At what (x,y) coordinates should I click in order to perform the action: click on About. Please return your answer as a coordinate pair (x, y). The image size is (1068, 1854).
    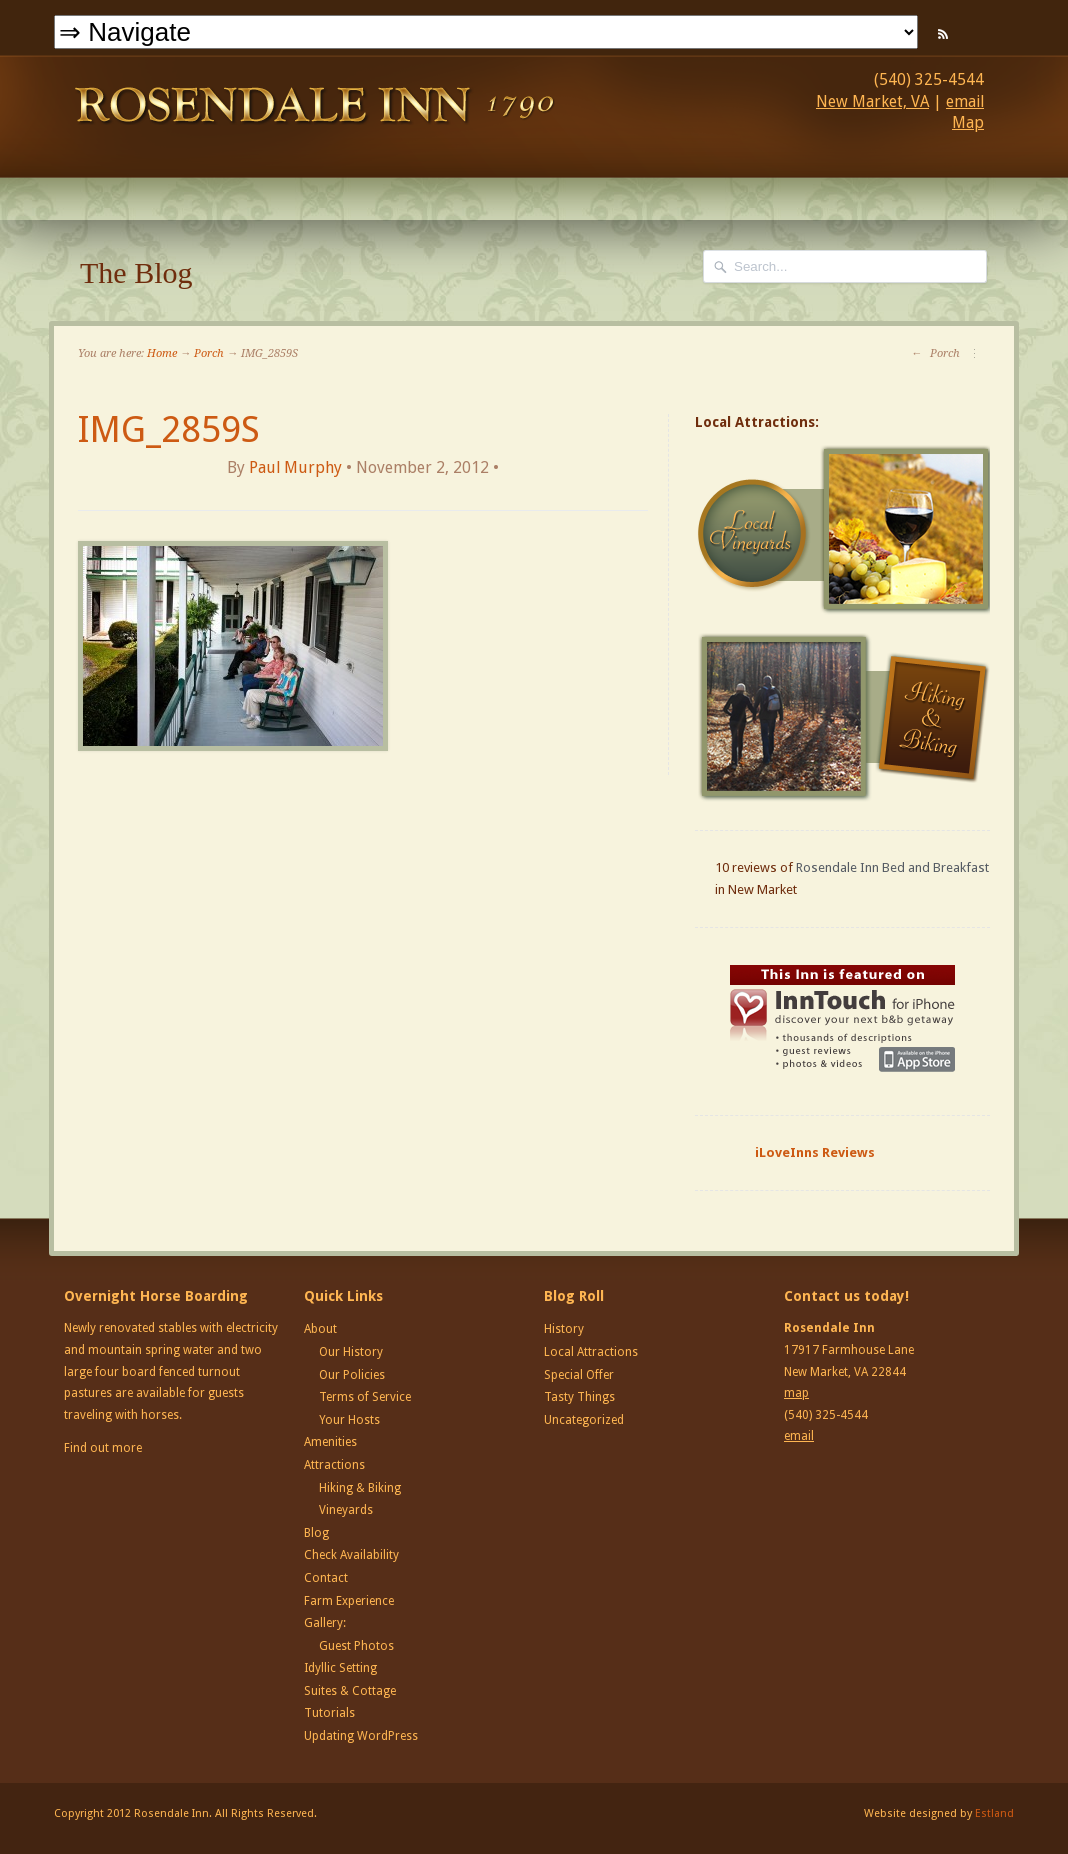
    Looking at the image, I should click on (320, 1329).